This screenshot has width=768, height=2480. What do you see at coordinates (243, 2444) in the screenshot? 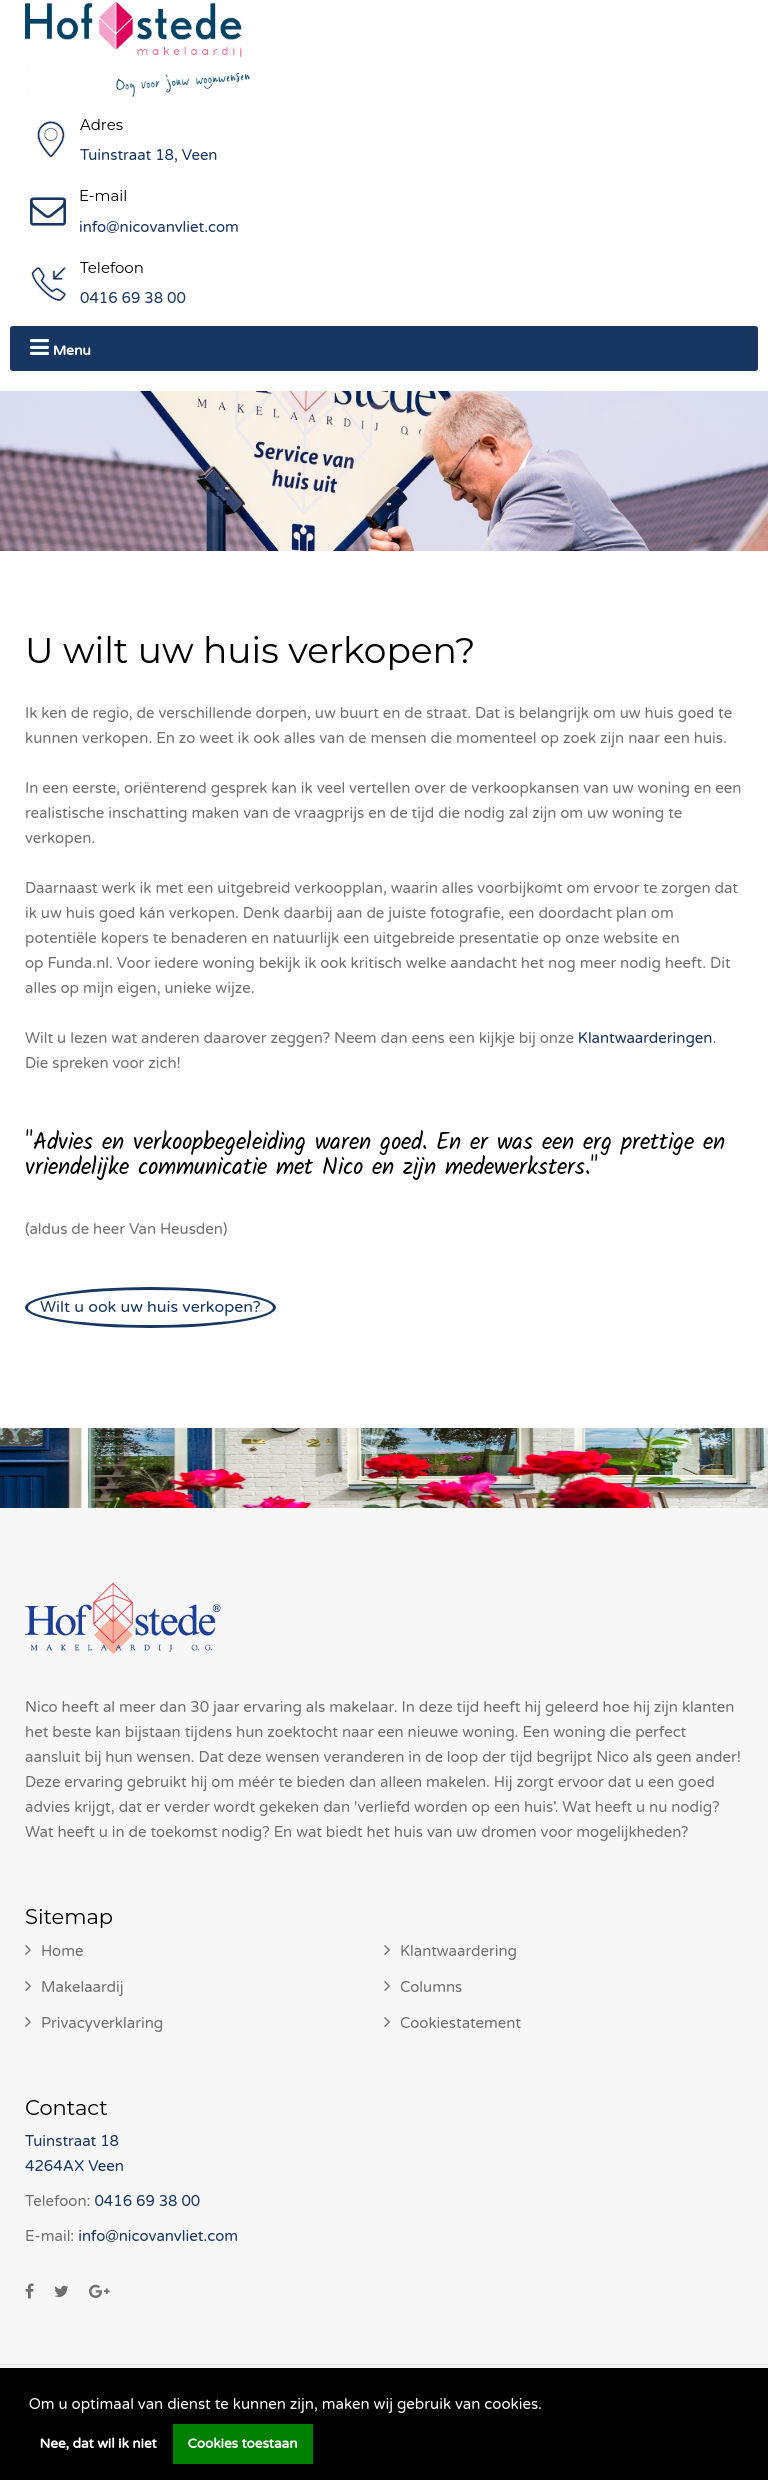
I see `Cookies toestaan [button]` at bounding box center [243, 2444].